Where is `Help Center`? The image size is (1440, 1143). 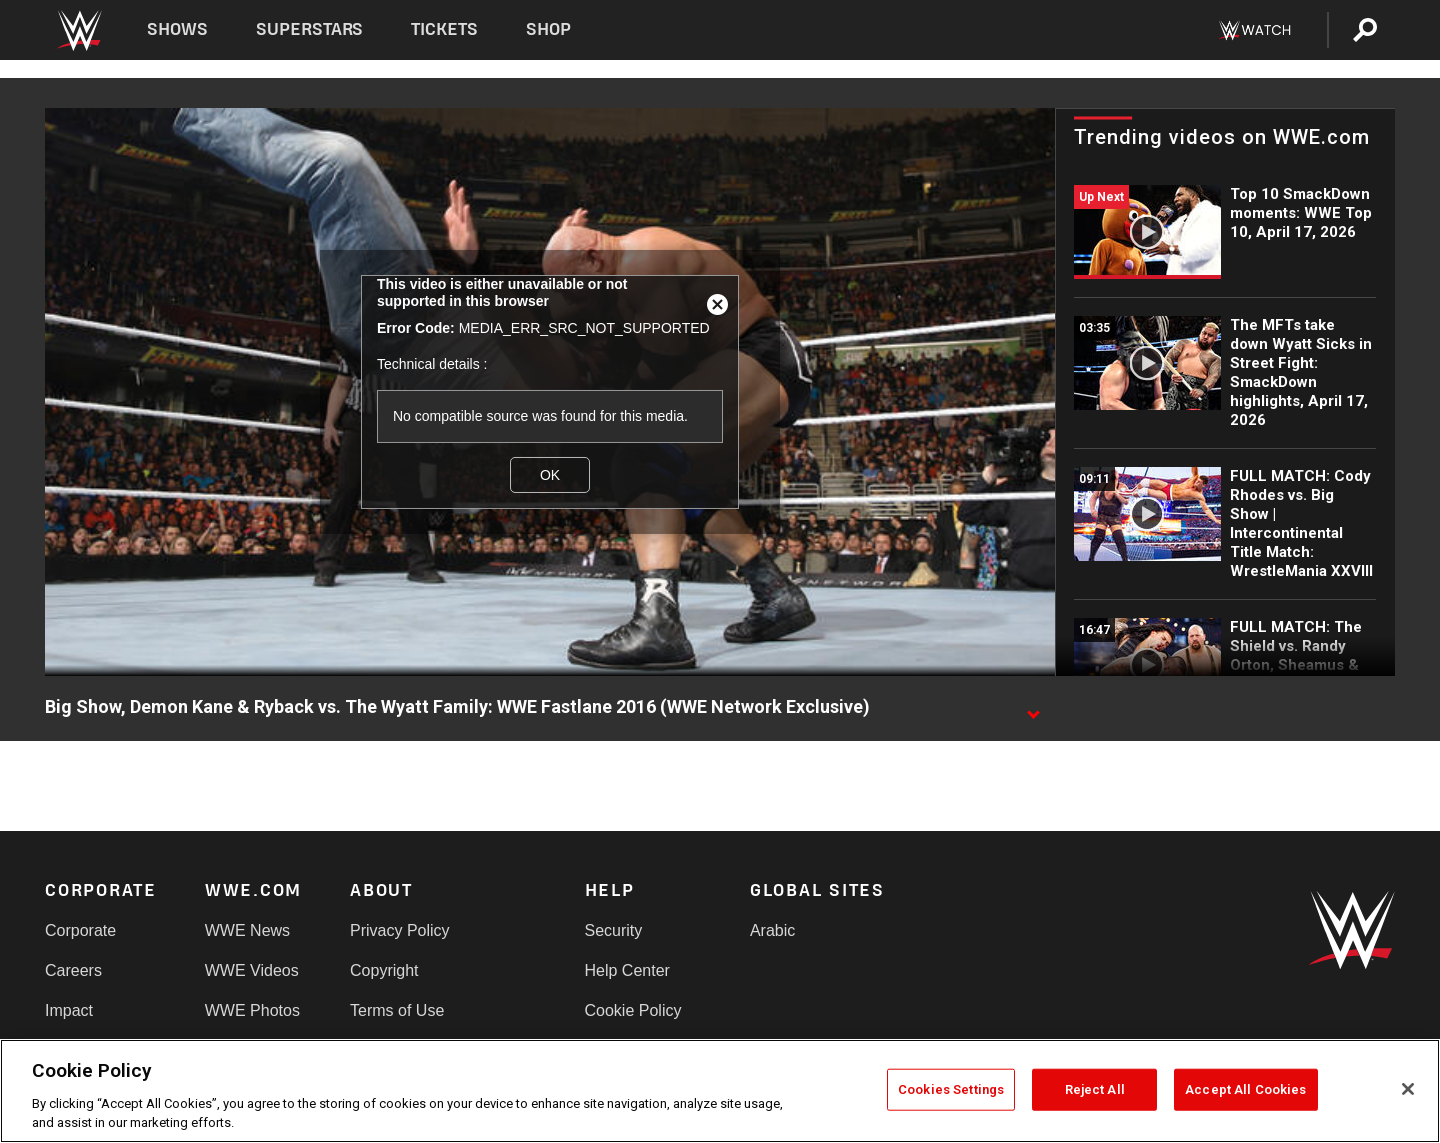
Help Center is located at coordinates (627, 970).